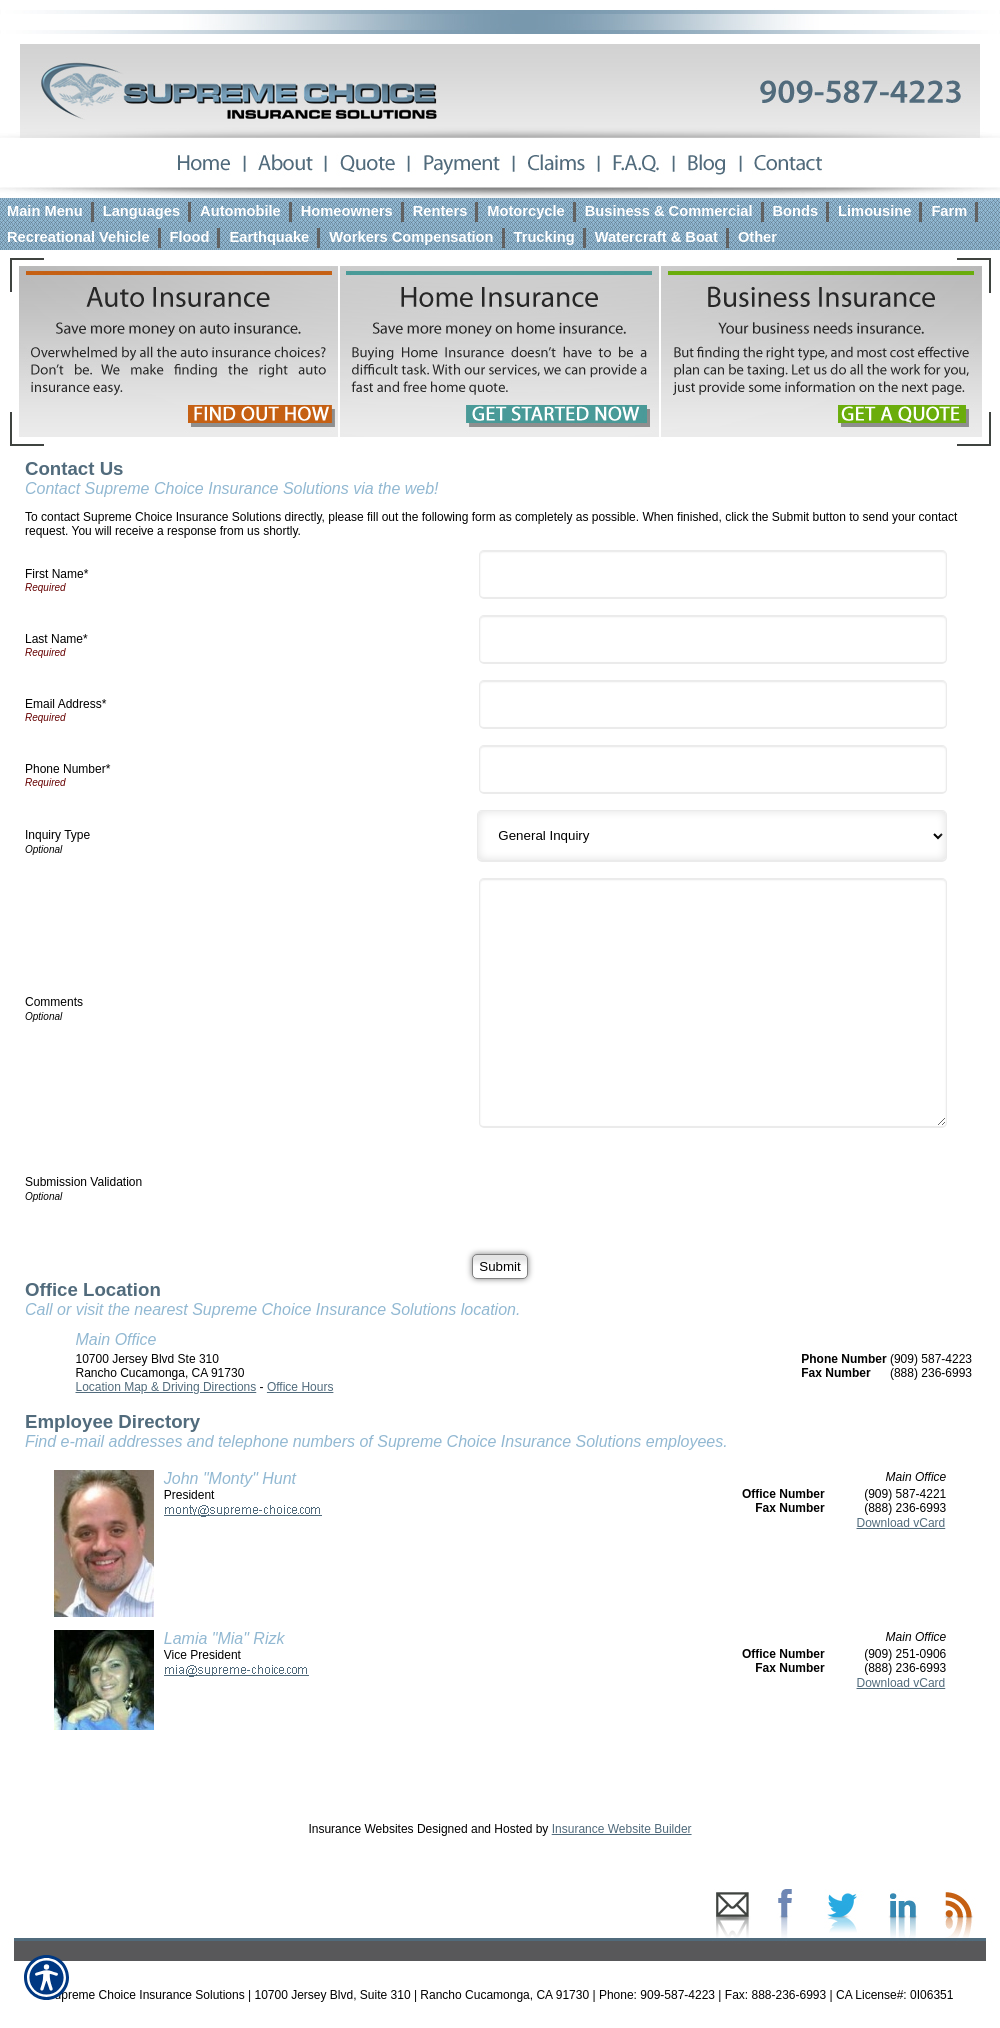 Image resolution: width=1000 pixels, height=2028 pixels. I want to click on Download vCard, so click(901, 1523).